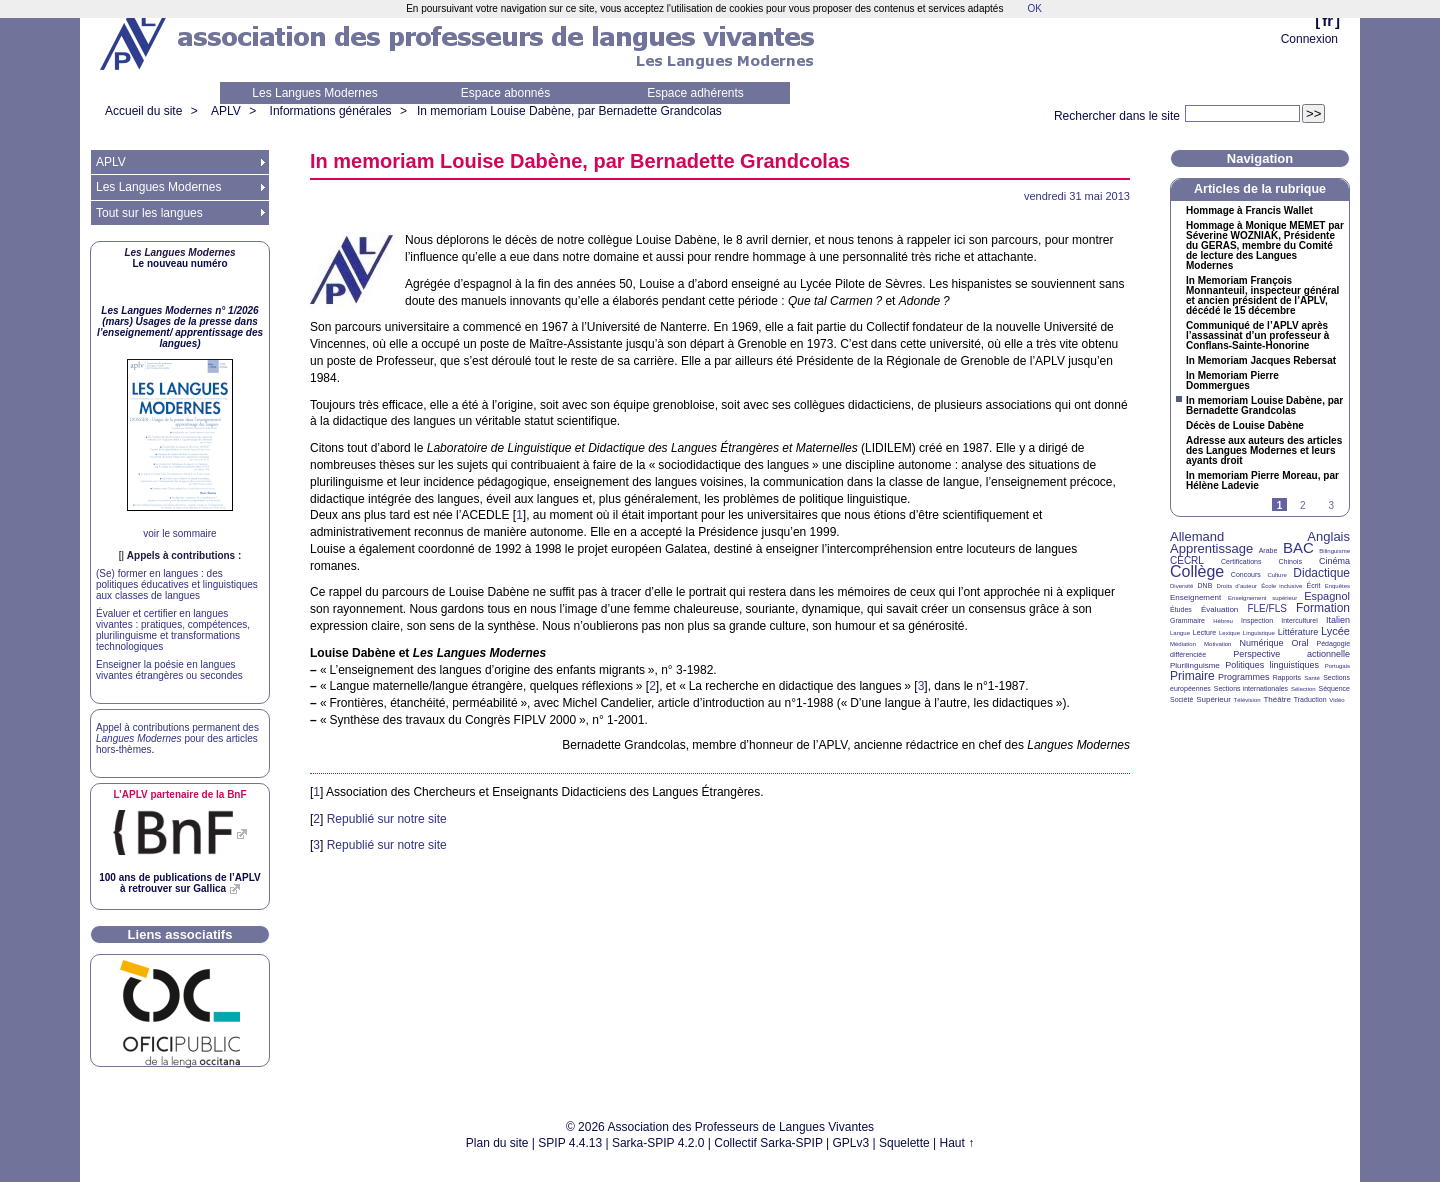  I want to click on BAC, so click(1298, 547).